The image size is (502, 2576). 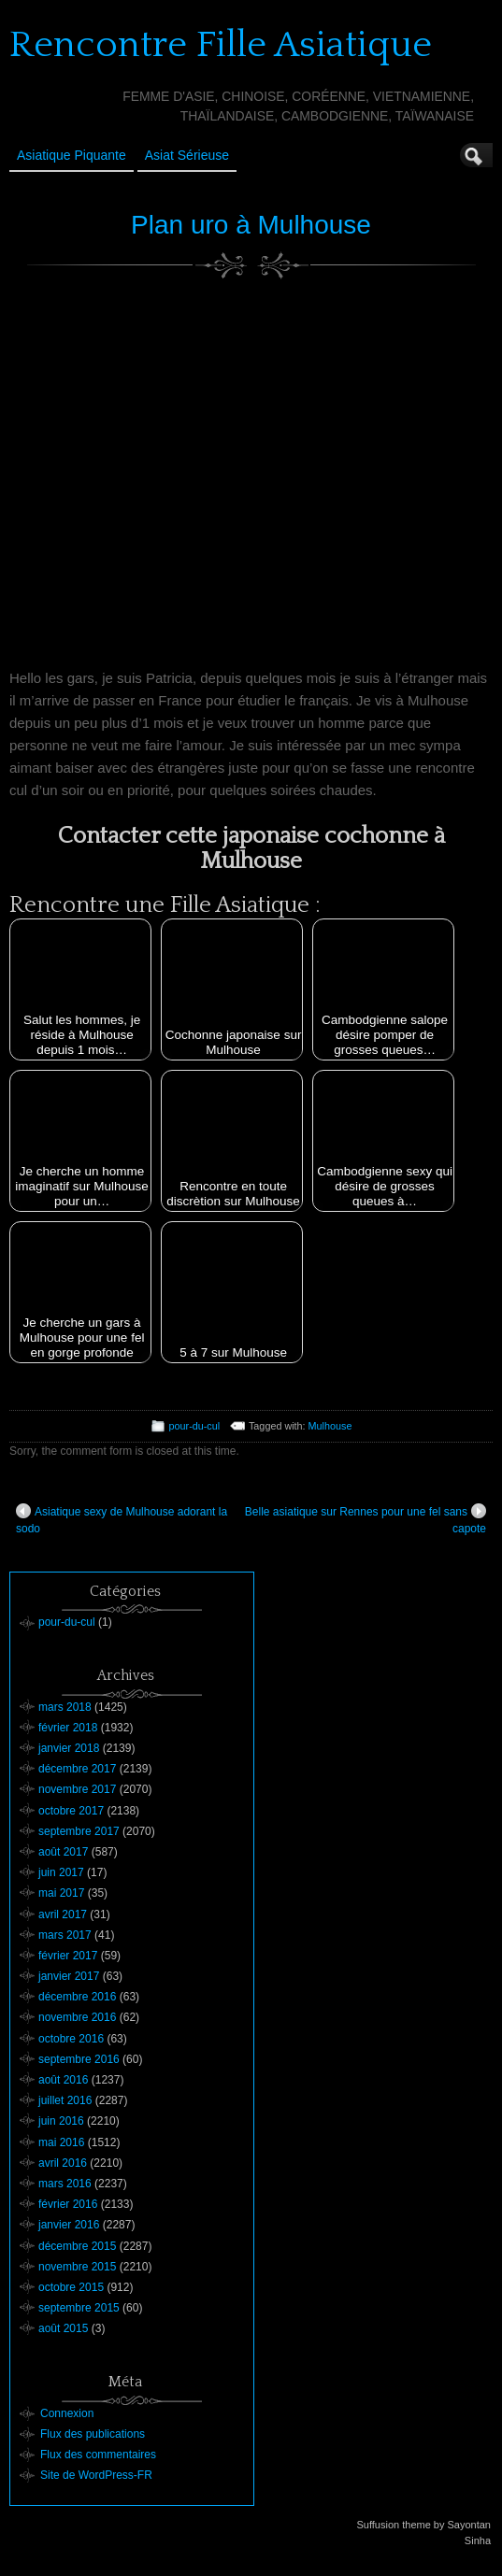 What do you see at coordinates (63, 1851) in the screenshot?
I see `août 2017` at bounding box center [63, 1851].